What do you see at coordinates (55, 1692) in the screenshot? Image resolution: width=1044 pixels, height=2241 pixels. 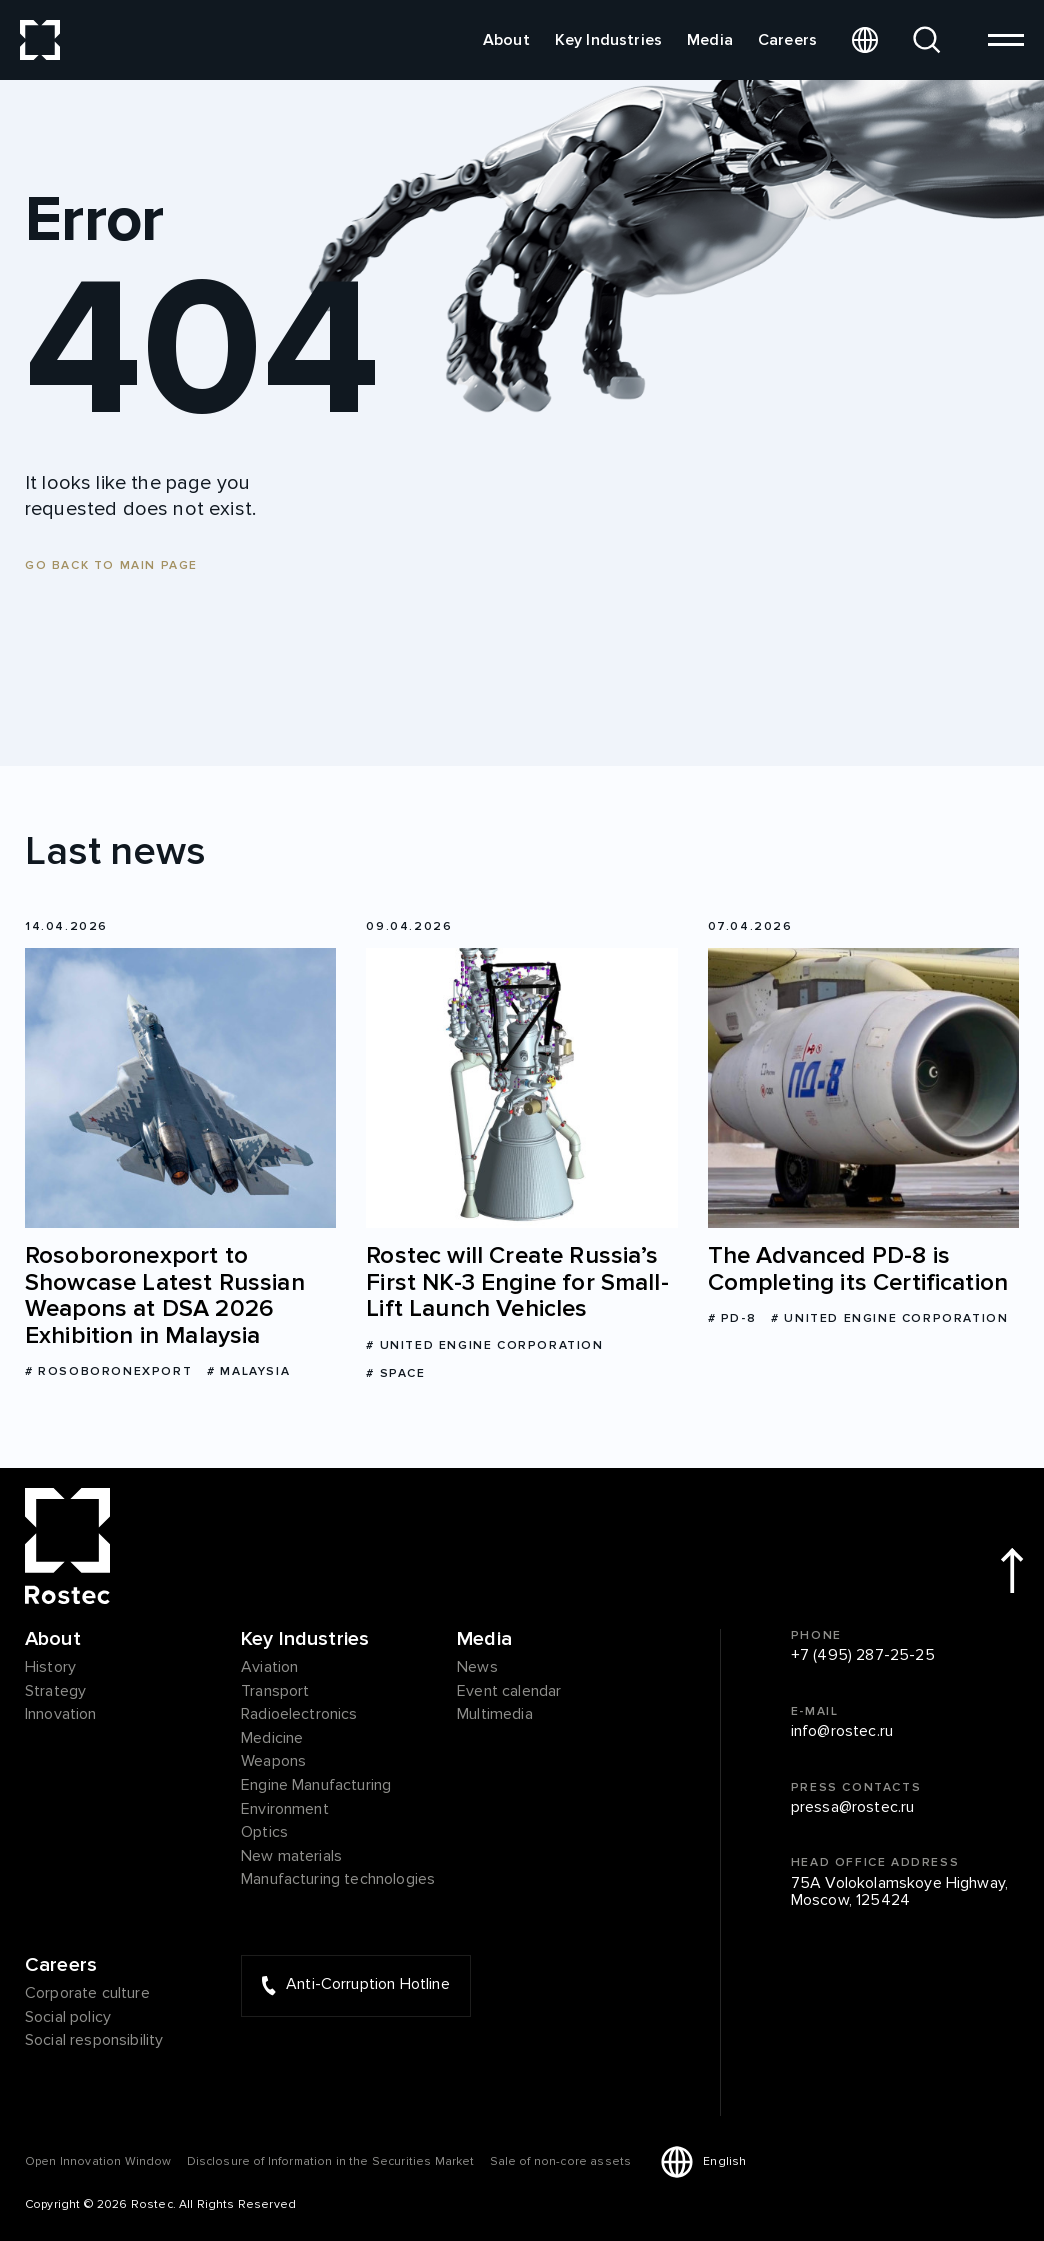 I see `Strategy` at bounding box center [55, 1692].